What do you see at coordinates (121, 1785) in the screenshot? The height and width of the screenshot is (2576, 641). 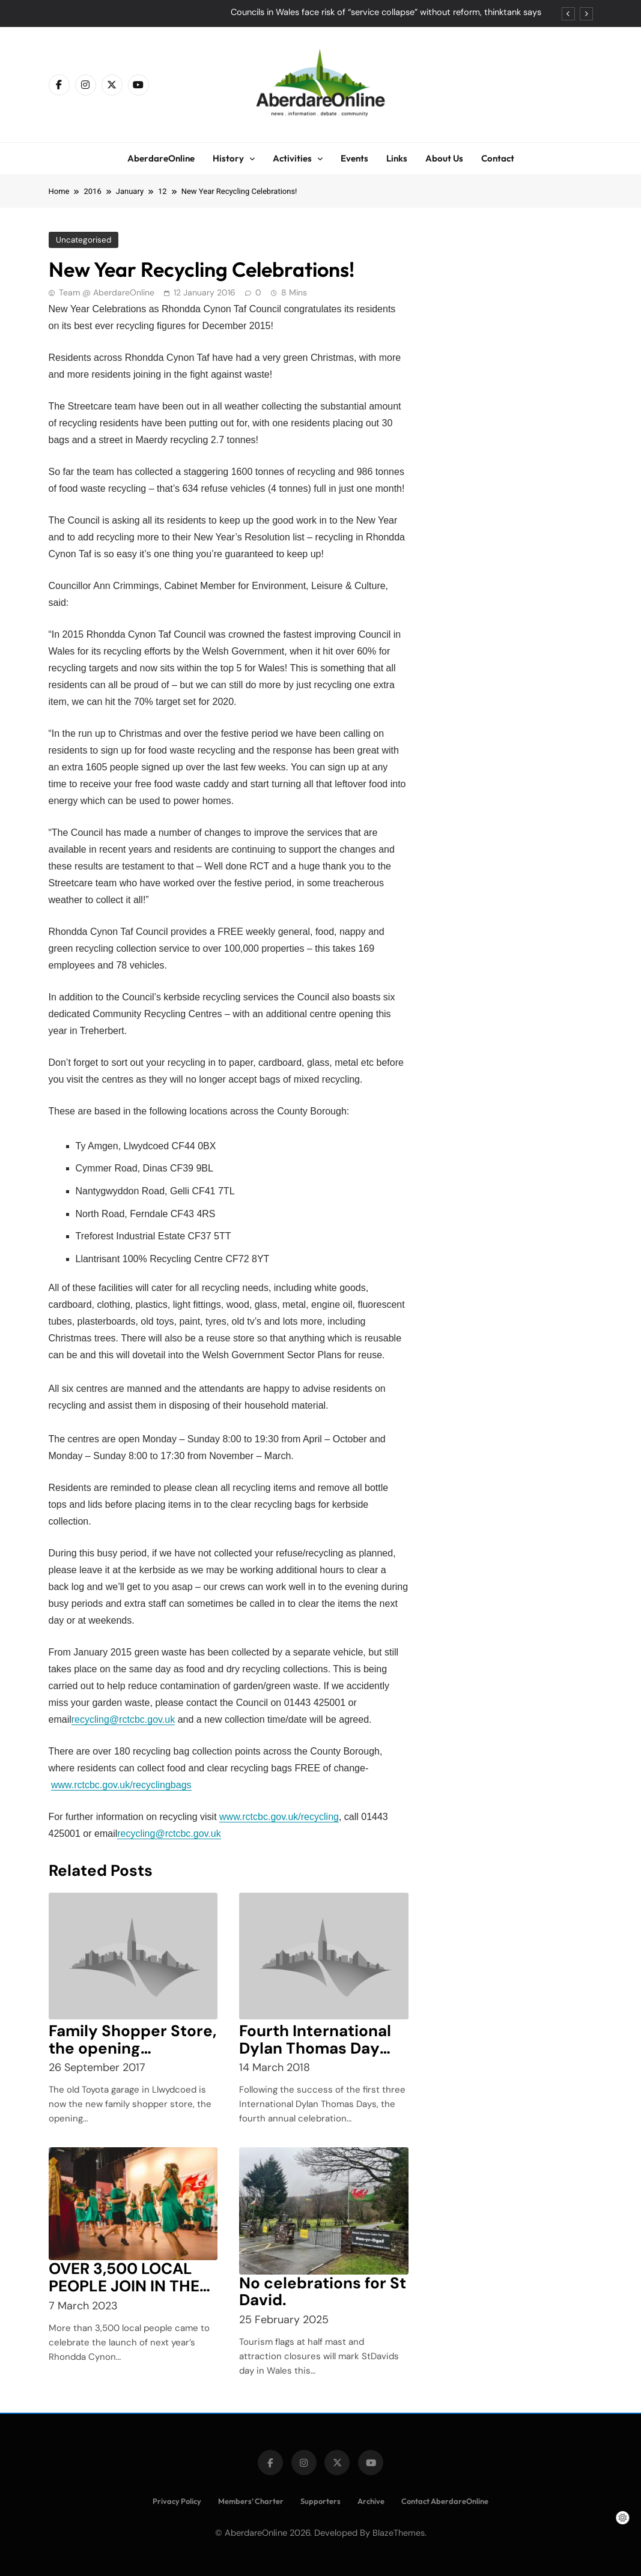 I see `www.rctcbc.gov.uk/recyclingbags` at bounding box center [121, 1785].